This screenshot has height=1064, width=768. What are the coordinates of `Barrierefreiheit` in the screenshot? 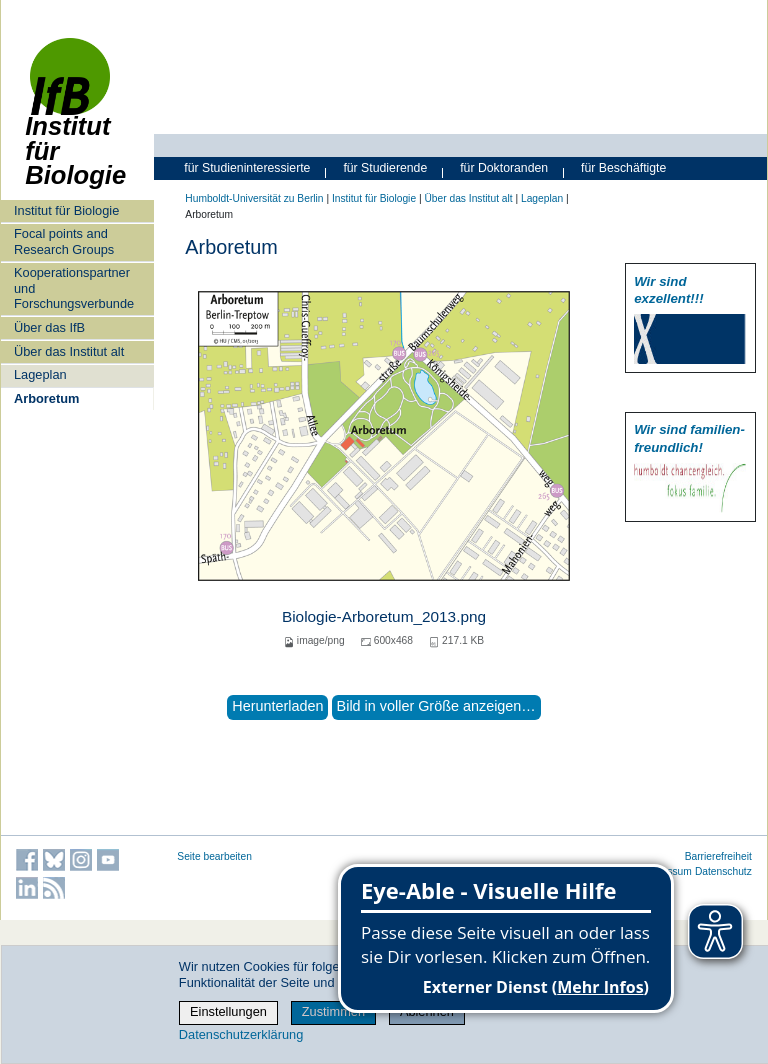 It's located at (718, 856).